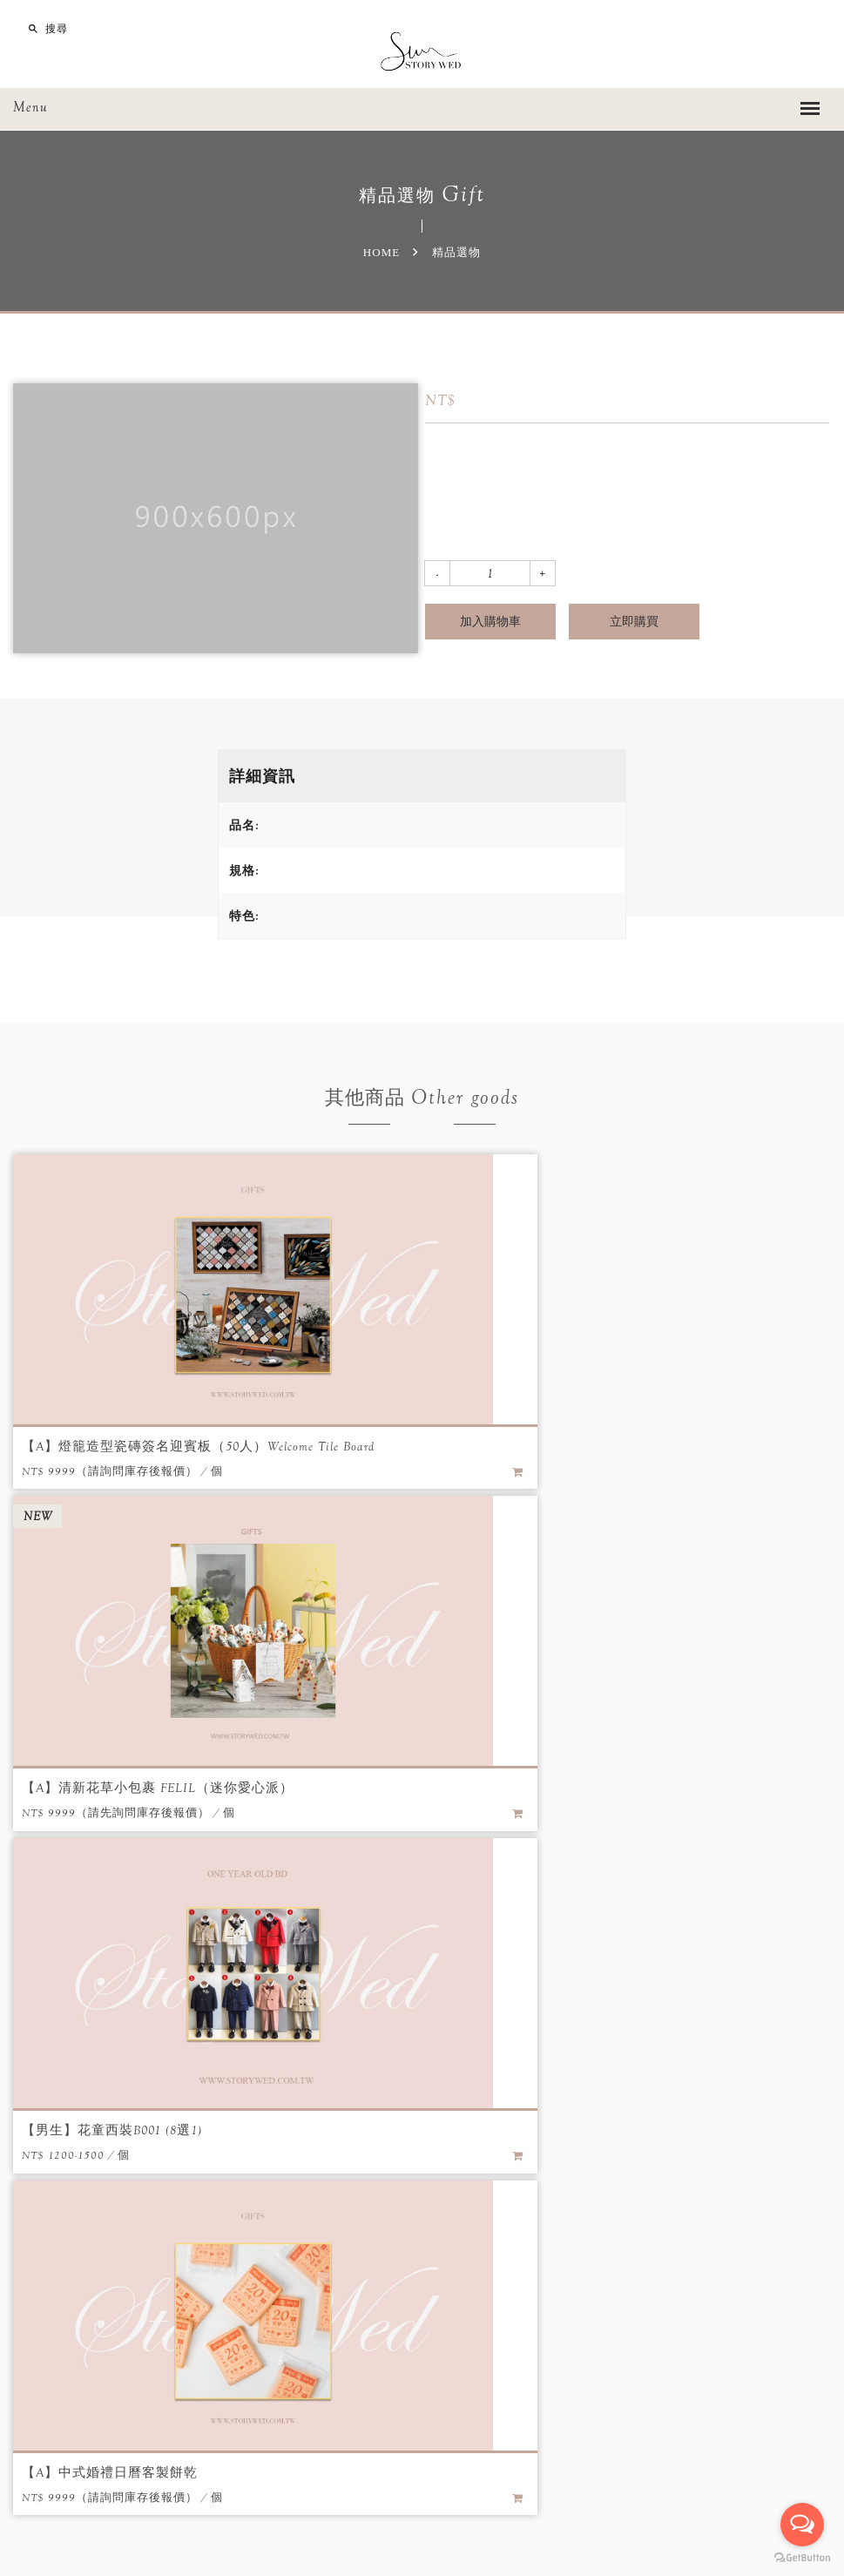 This screenshot has width=844, height=2576. Describe the element at coordinates (108, 1788) in the screenshot. I see `【男生】花童西裝B001 (8選1)` at that location.